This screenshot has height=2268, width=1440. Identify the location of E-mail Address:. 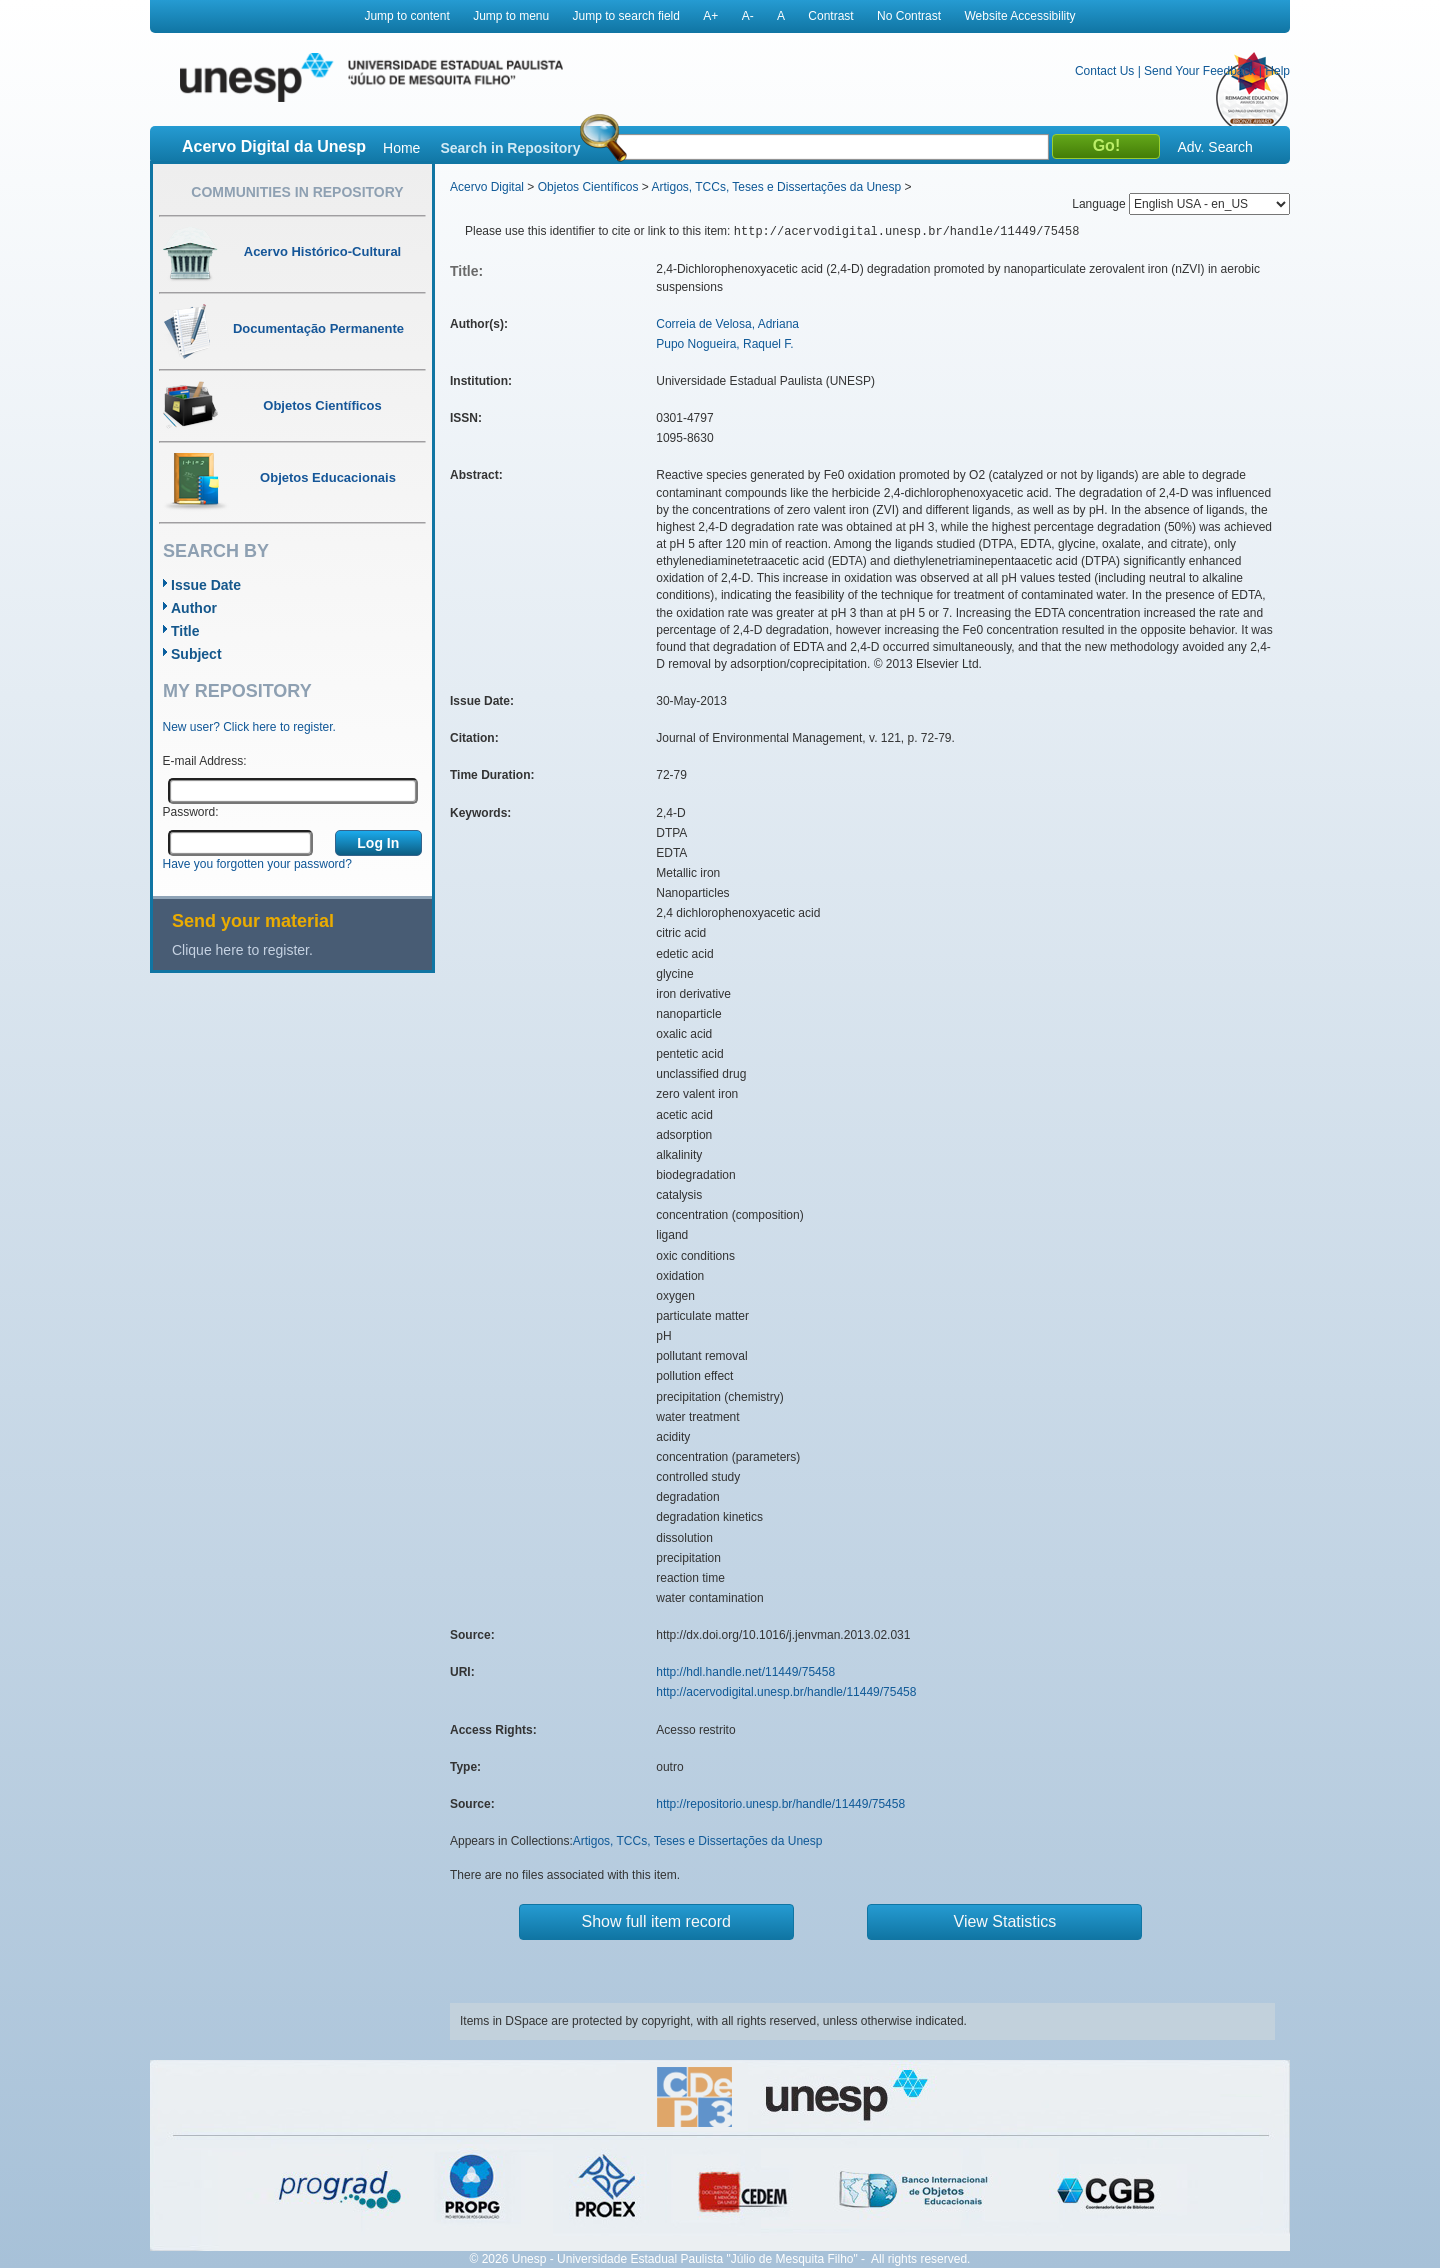
(205, 761).